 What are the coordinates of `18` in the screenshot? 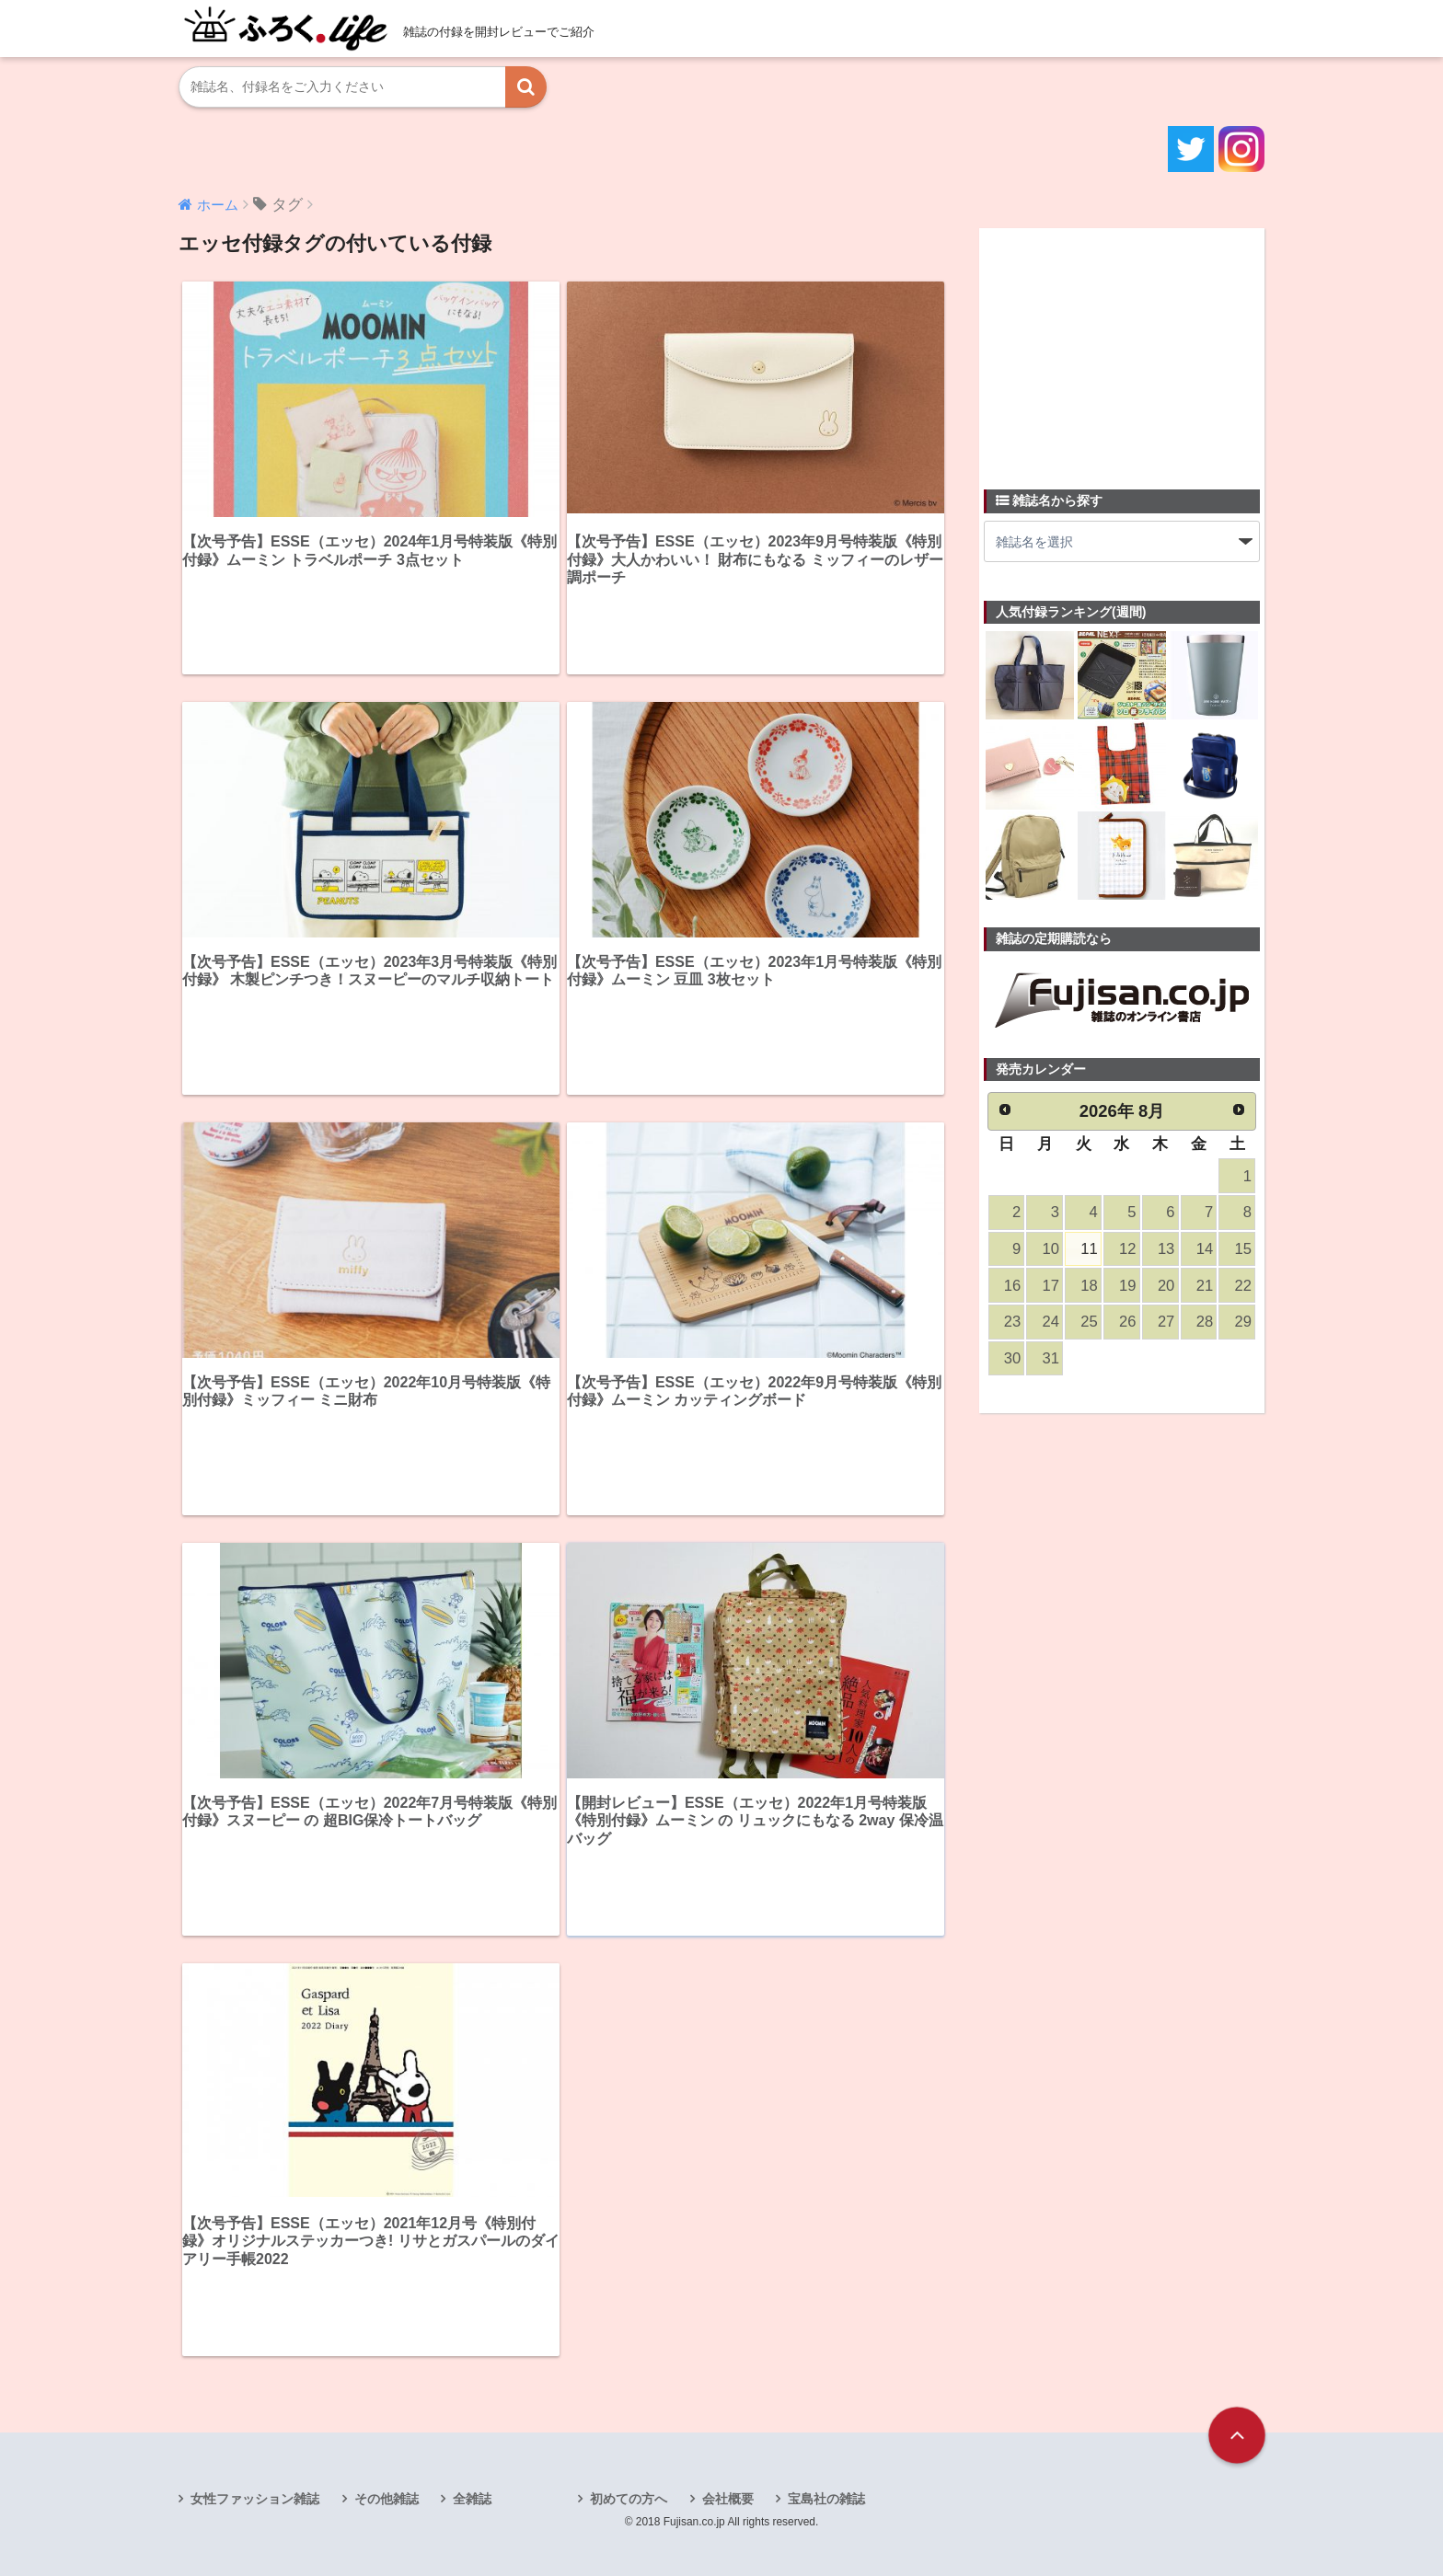 It's located at (1088, 1285).